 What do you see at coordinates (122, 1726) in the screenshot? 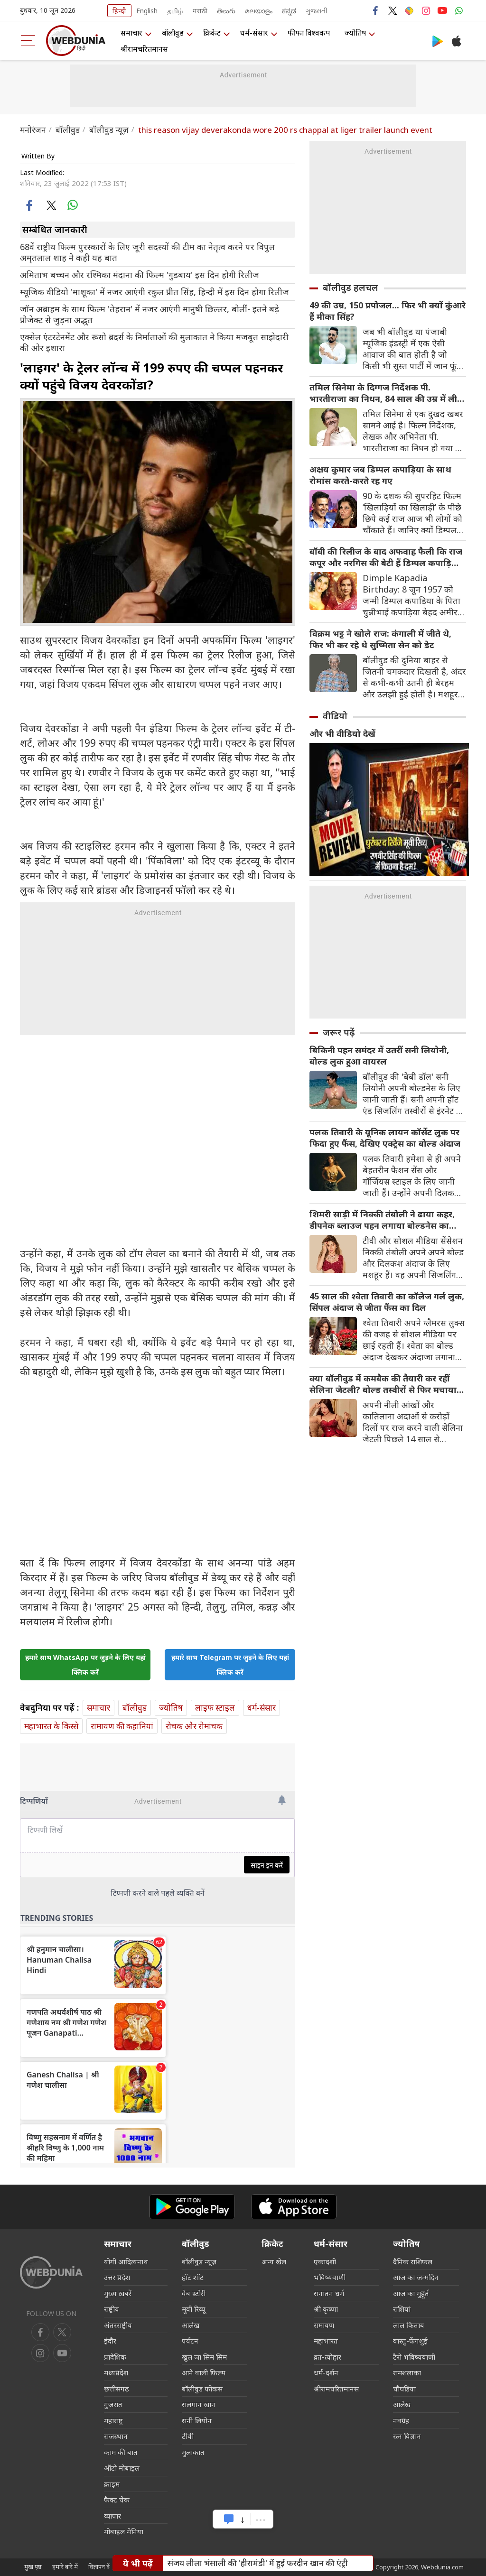
I see `रामायण की कहानियां` at bounding box center [122, 1726].